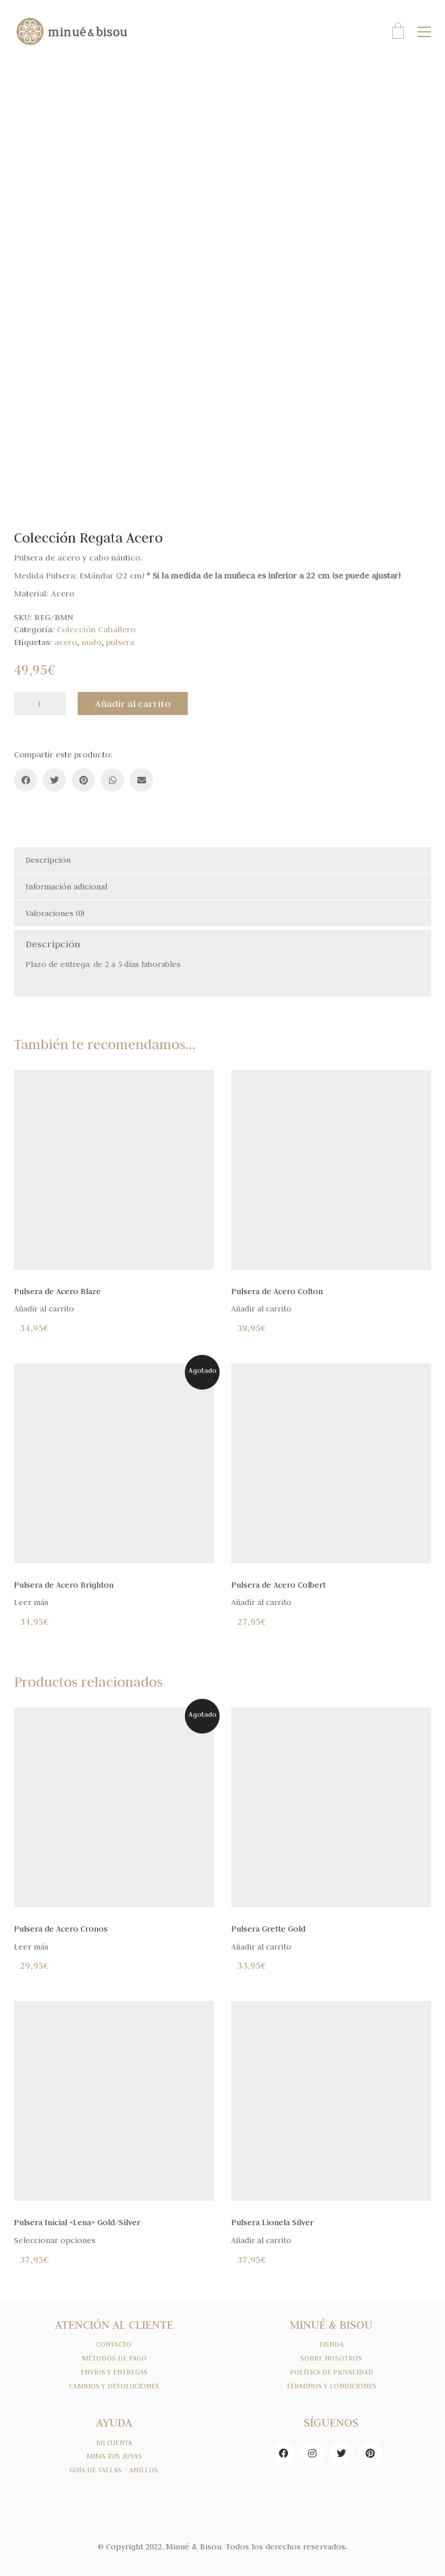 This screenshot has width=445, height=2576. Describe the element at coordinates (272, 2222) in the screenshot. I see `Pulsera Lionela Silver` at that location.